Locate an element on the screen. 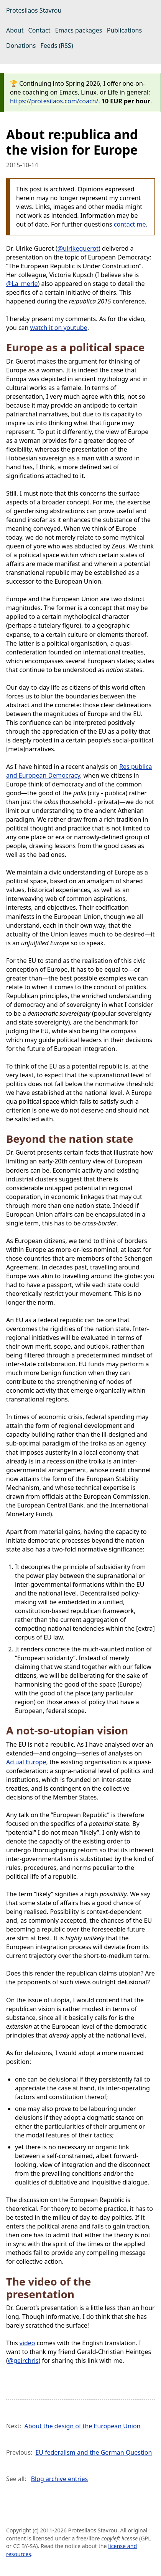  Donations is located at coordinates (21, 45).